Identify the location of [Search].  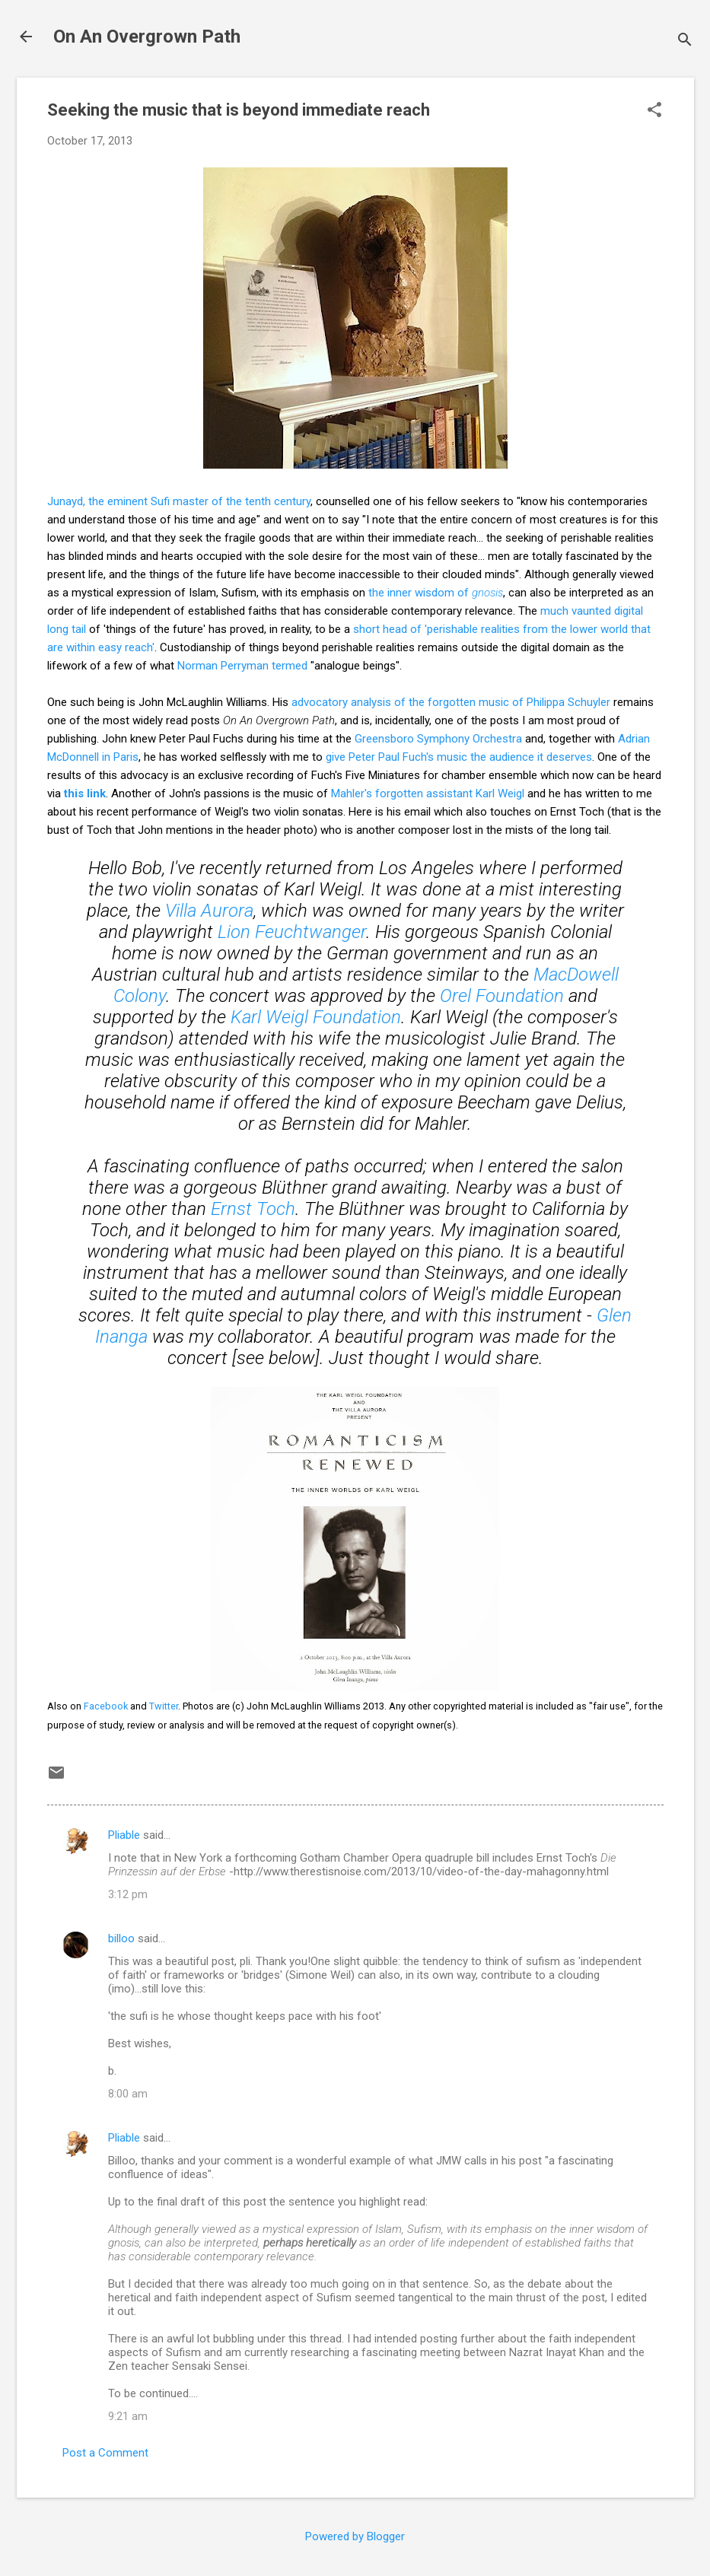
(685, 41).